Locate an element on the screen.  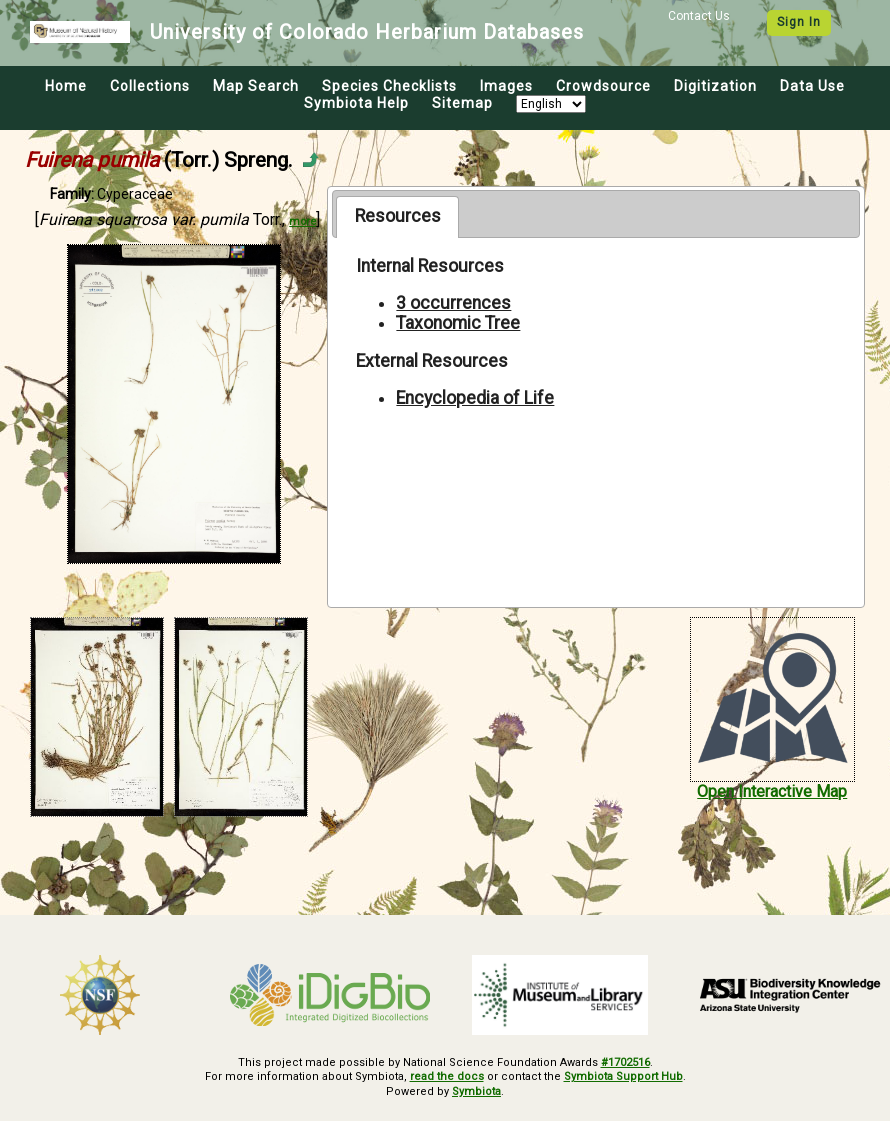
Collections is located at coordinates (150, 86).